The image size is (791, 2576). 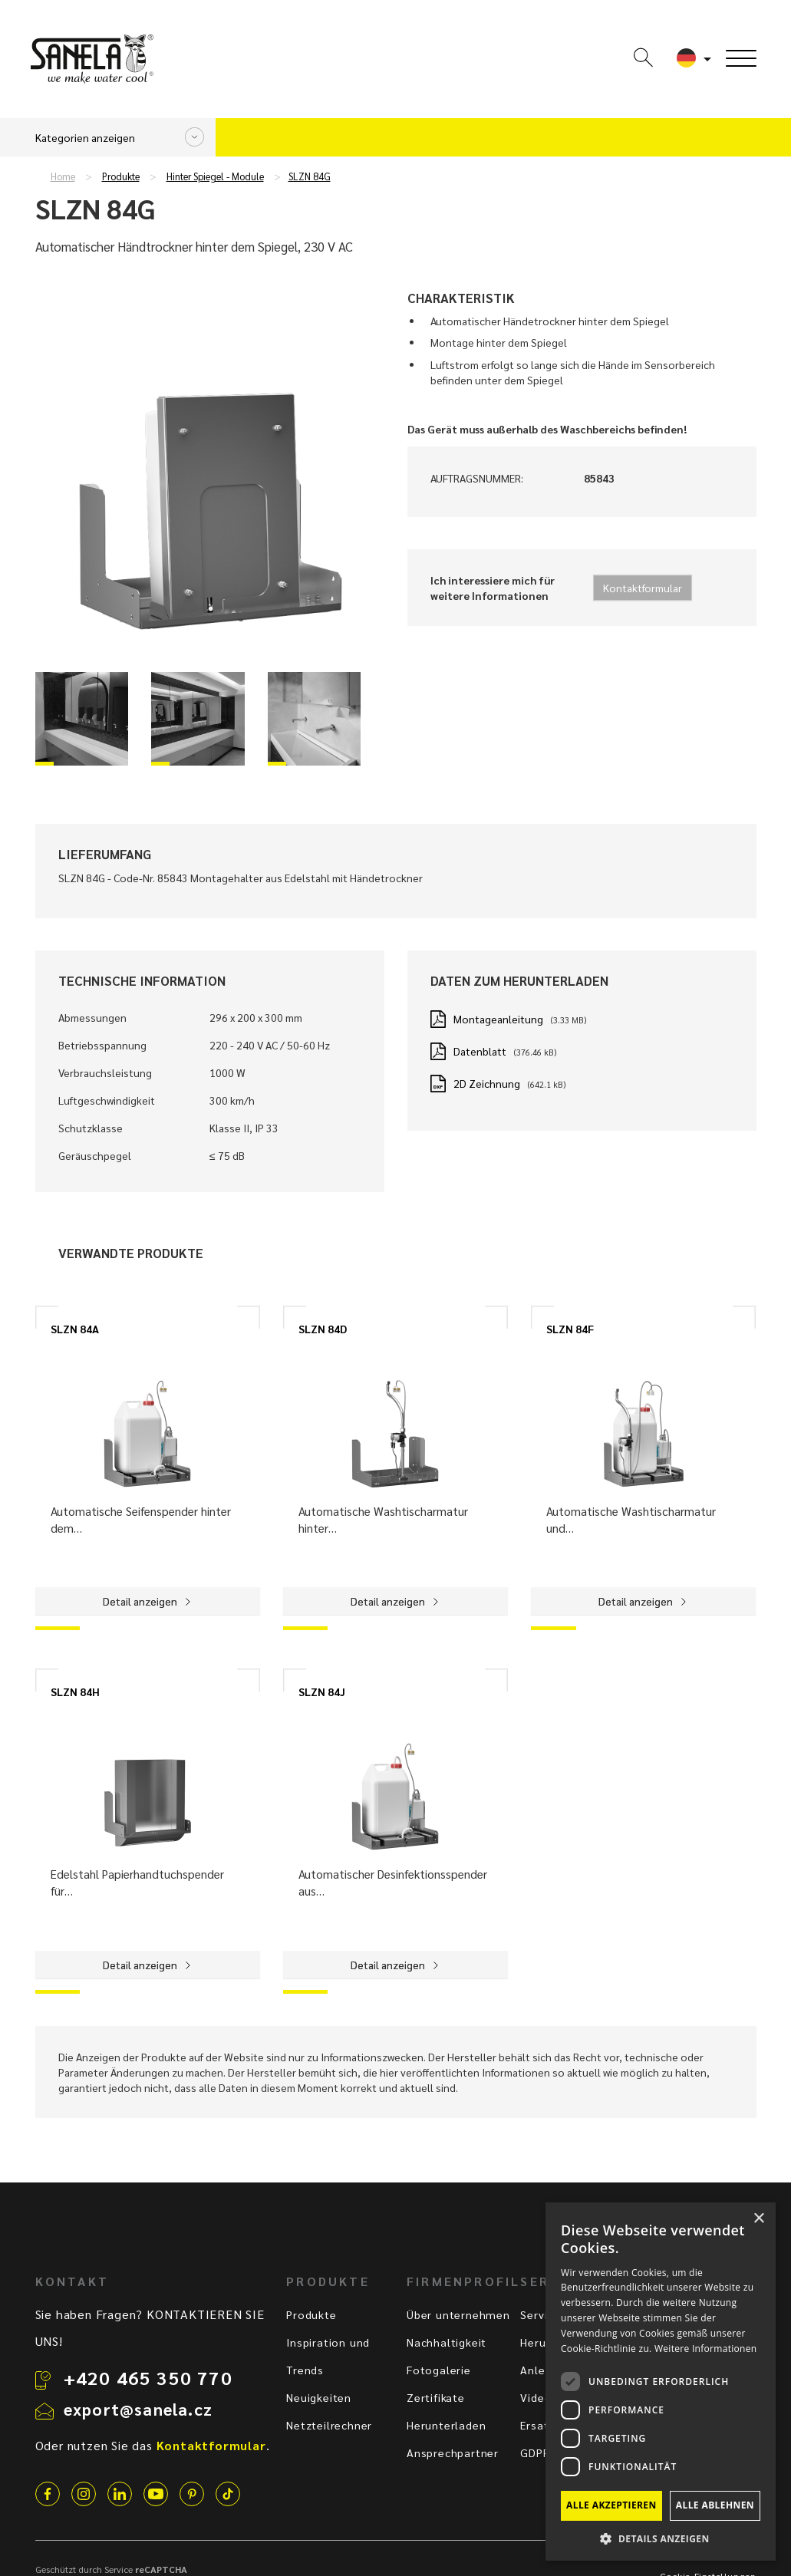 I want to click on Herunterladen, so click(x=446, y=2425).